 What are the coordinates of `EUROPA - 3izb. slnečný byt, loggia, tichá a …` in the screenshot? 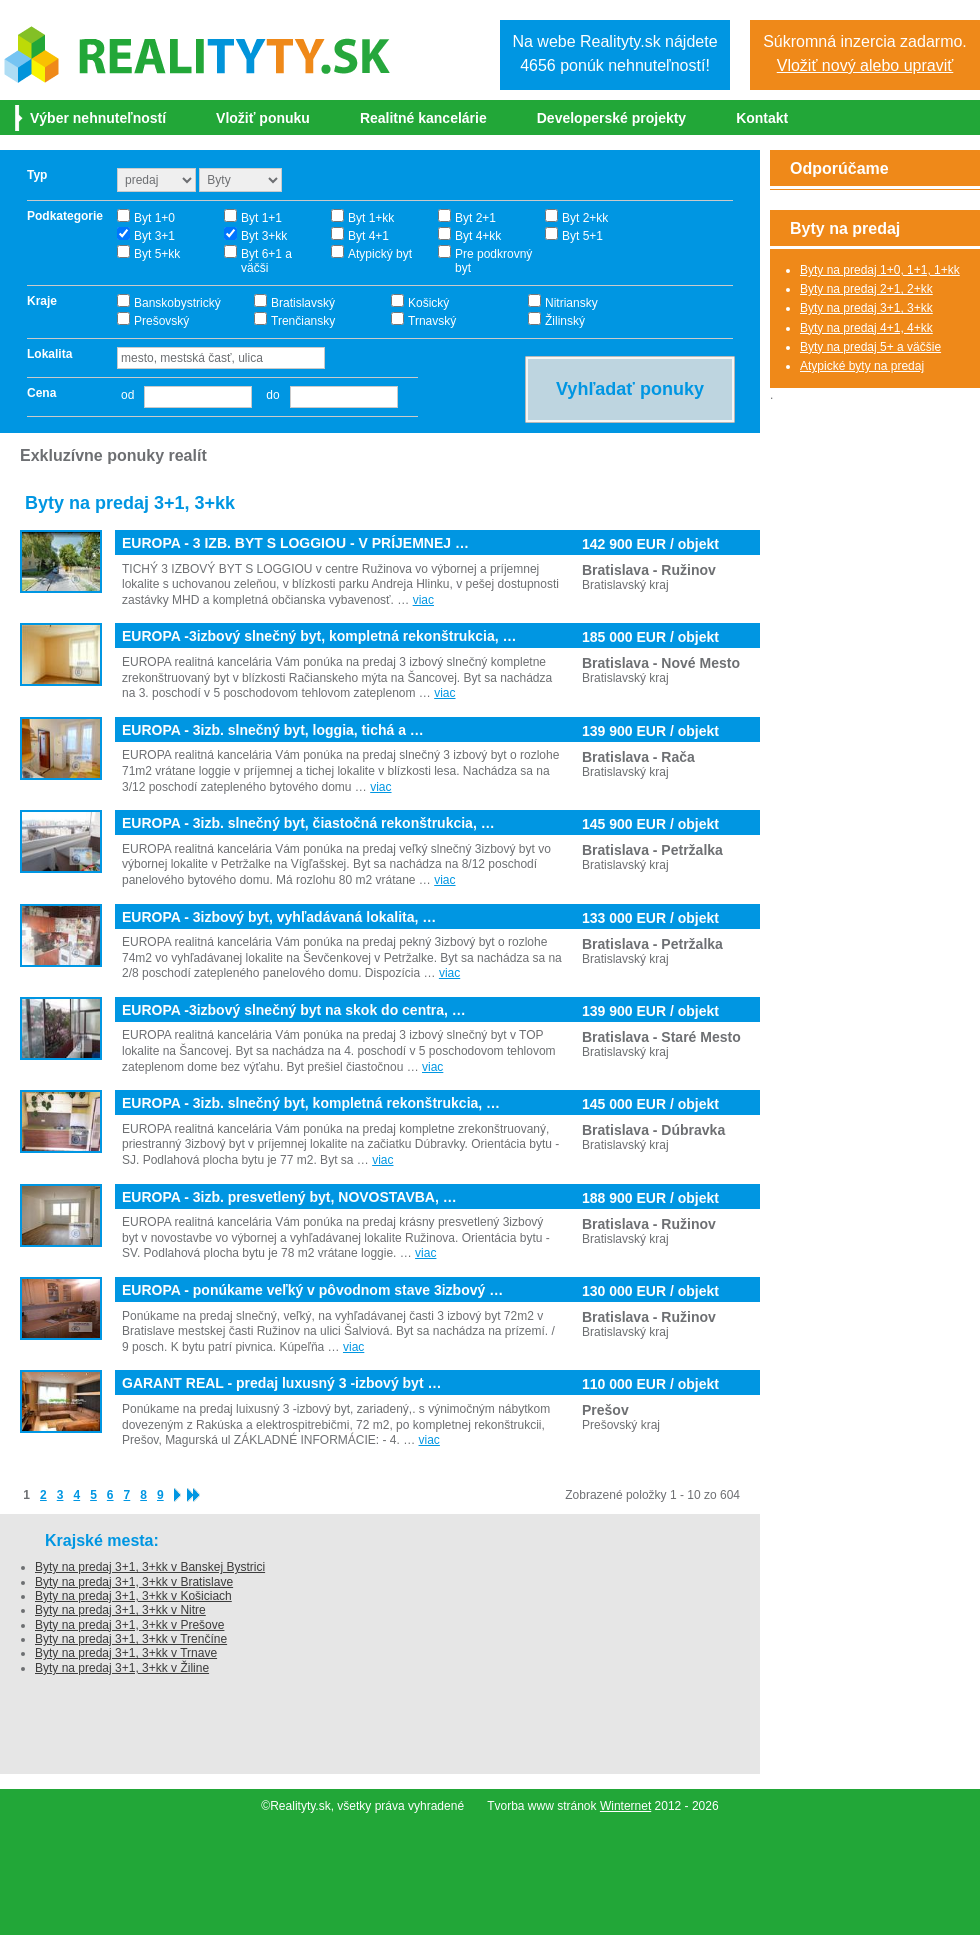 It's located at (273, 730).